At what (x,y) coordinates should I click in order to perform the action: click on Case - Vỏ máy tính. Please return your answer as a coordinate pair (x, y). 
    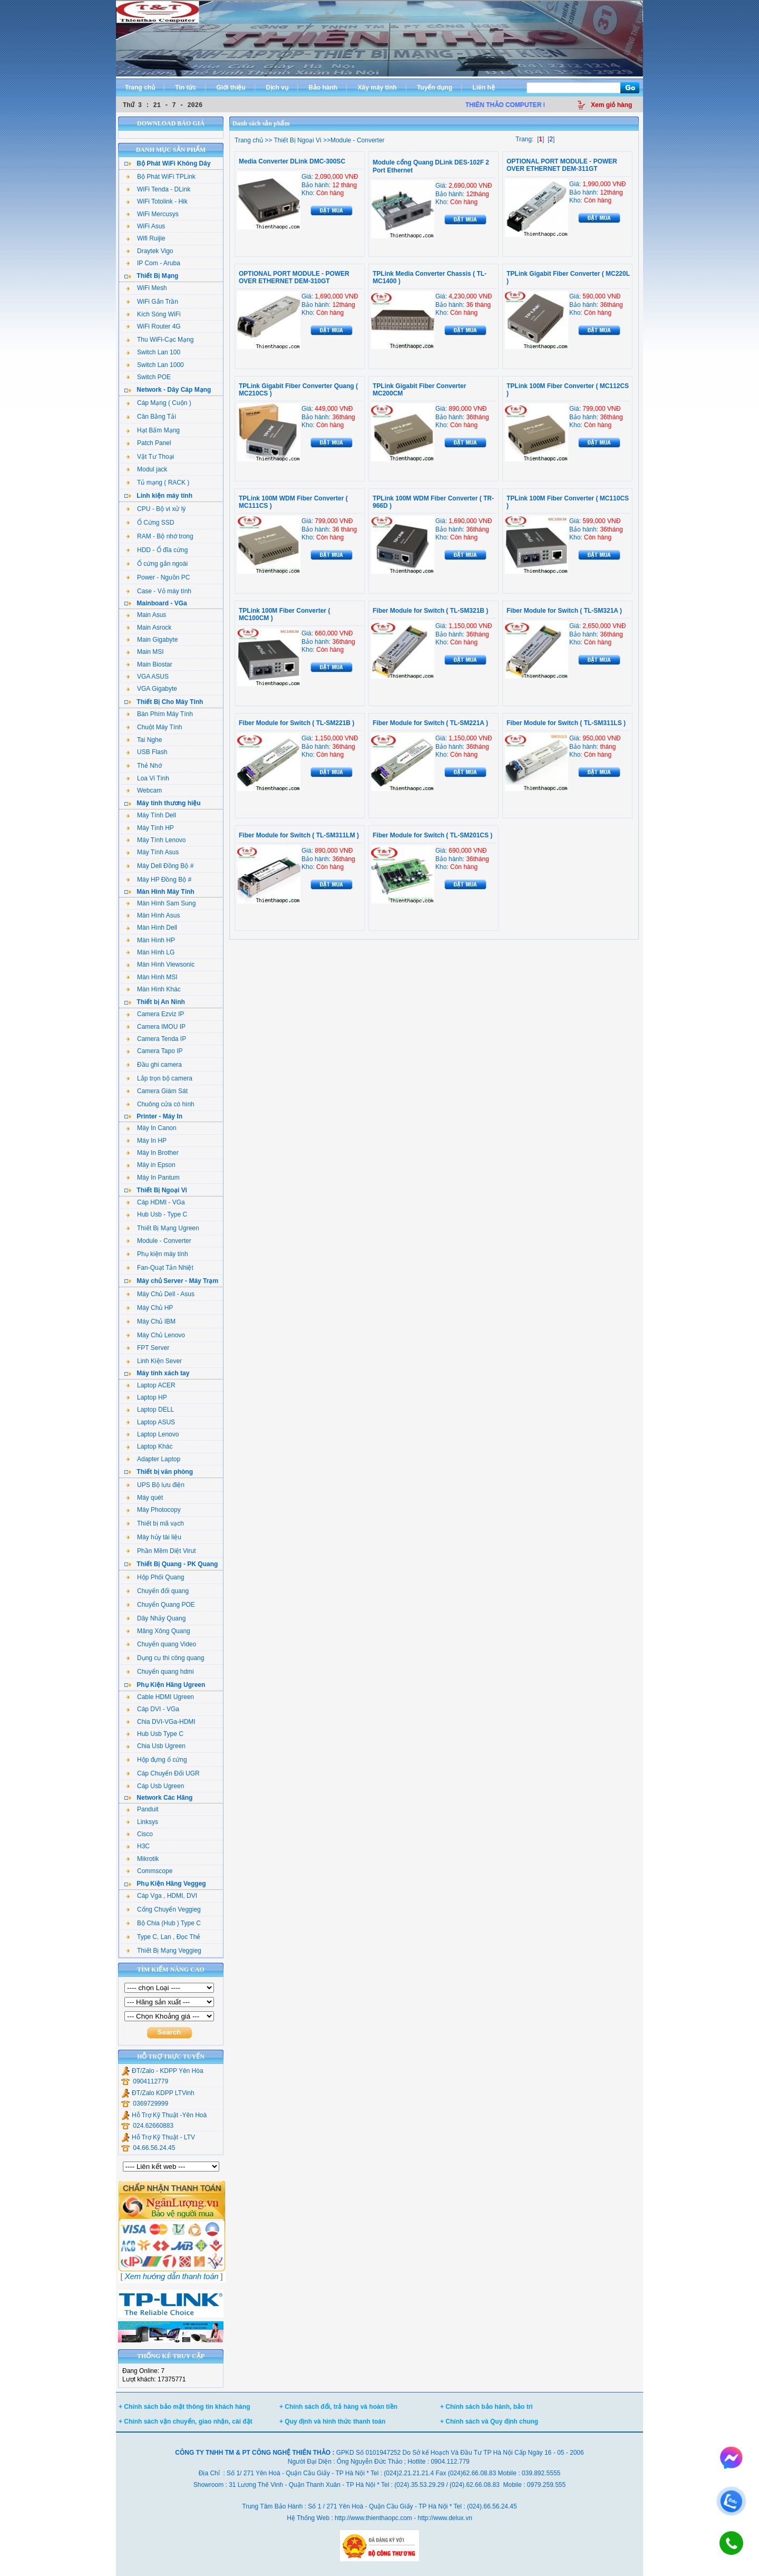
    Looking at the image, I should click on (158, 591).